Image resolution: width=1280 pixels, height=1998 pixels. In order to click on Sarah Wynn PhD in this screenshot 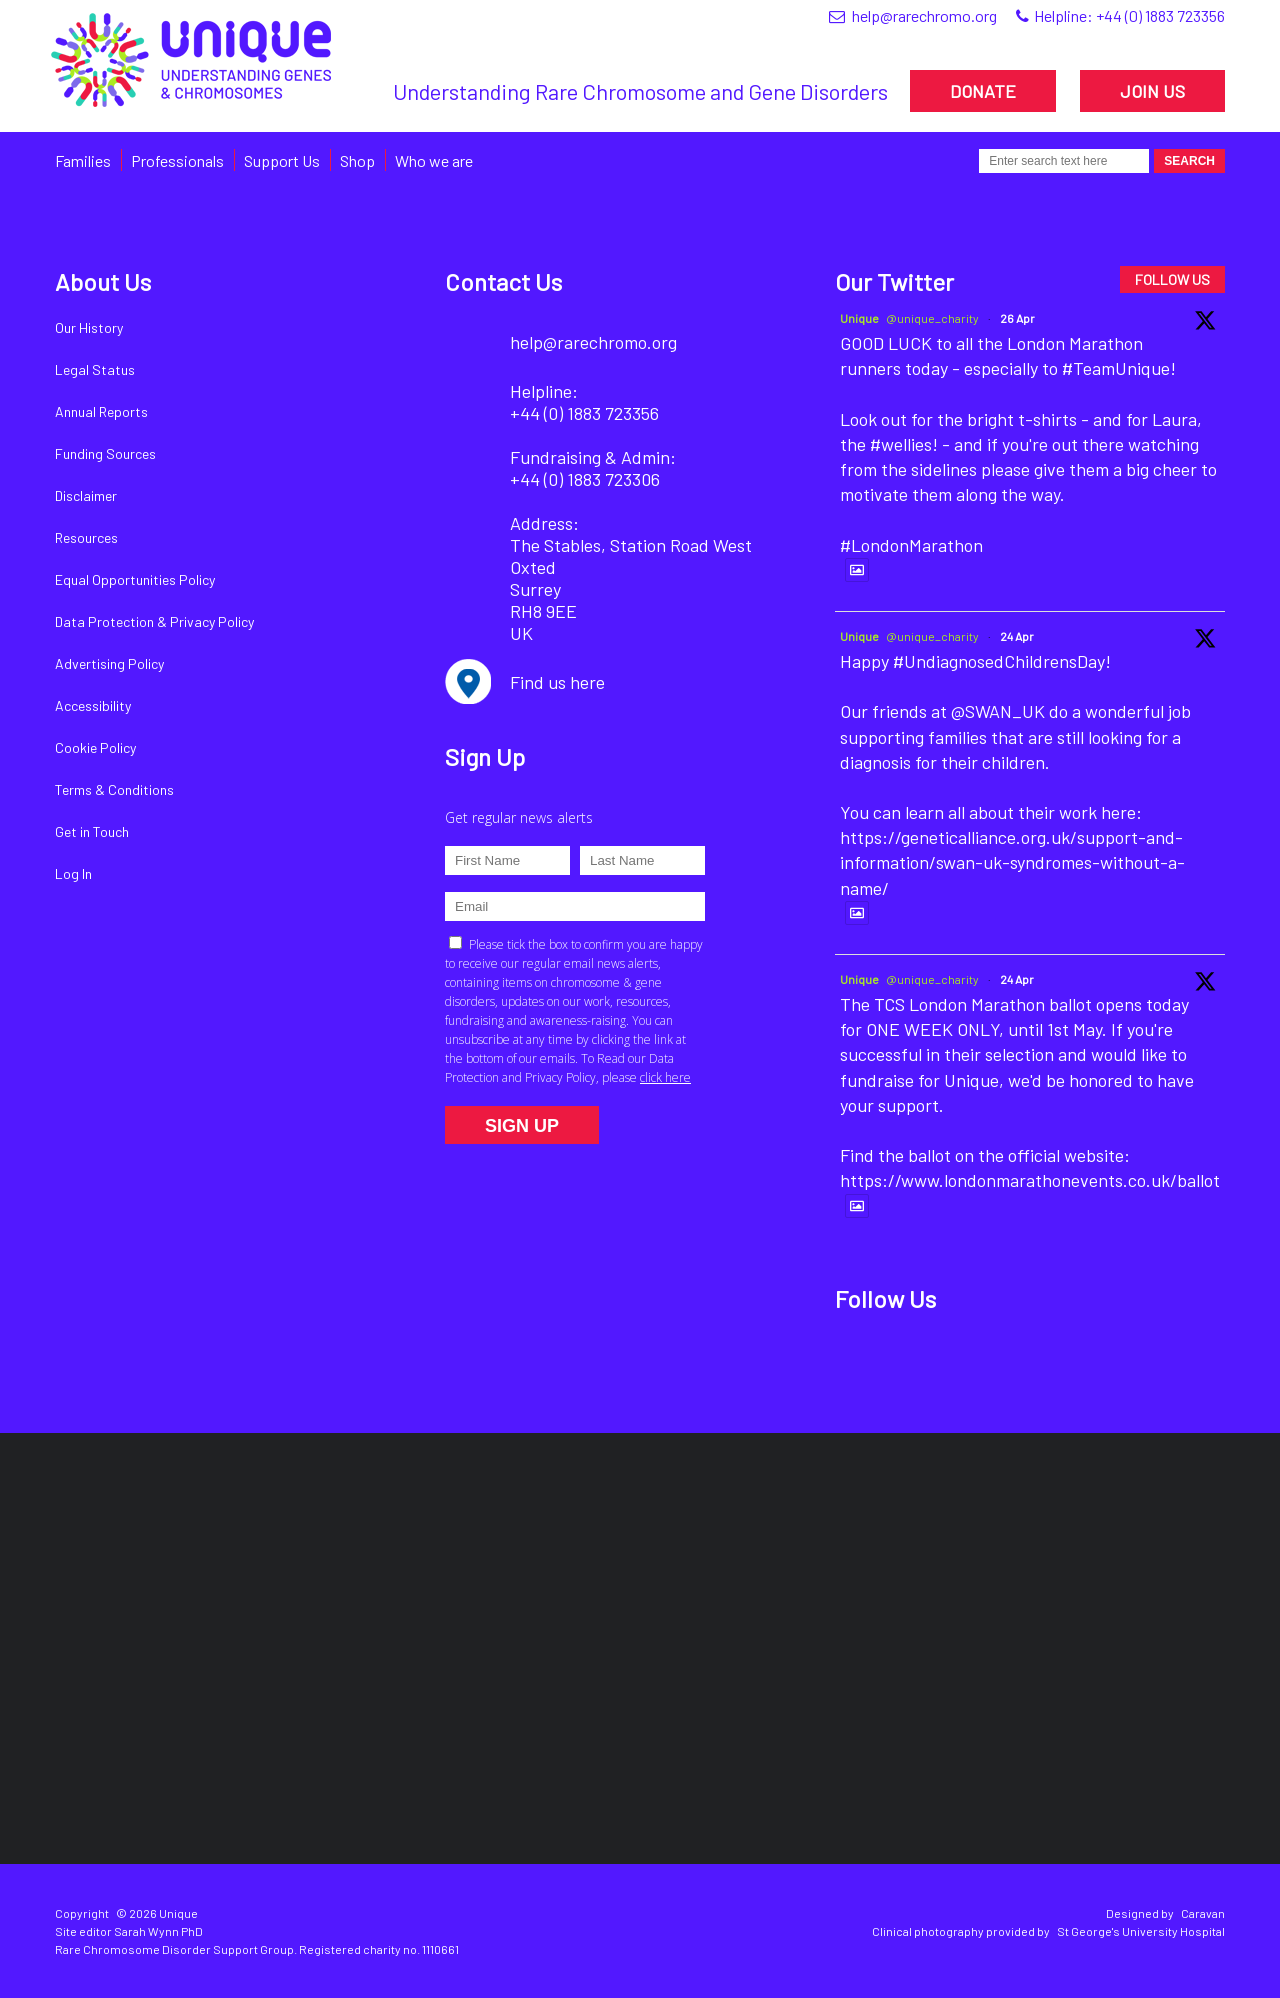, I will do `click(158, 1931)`.